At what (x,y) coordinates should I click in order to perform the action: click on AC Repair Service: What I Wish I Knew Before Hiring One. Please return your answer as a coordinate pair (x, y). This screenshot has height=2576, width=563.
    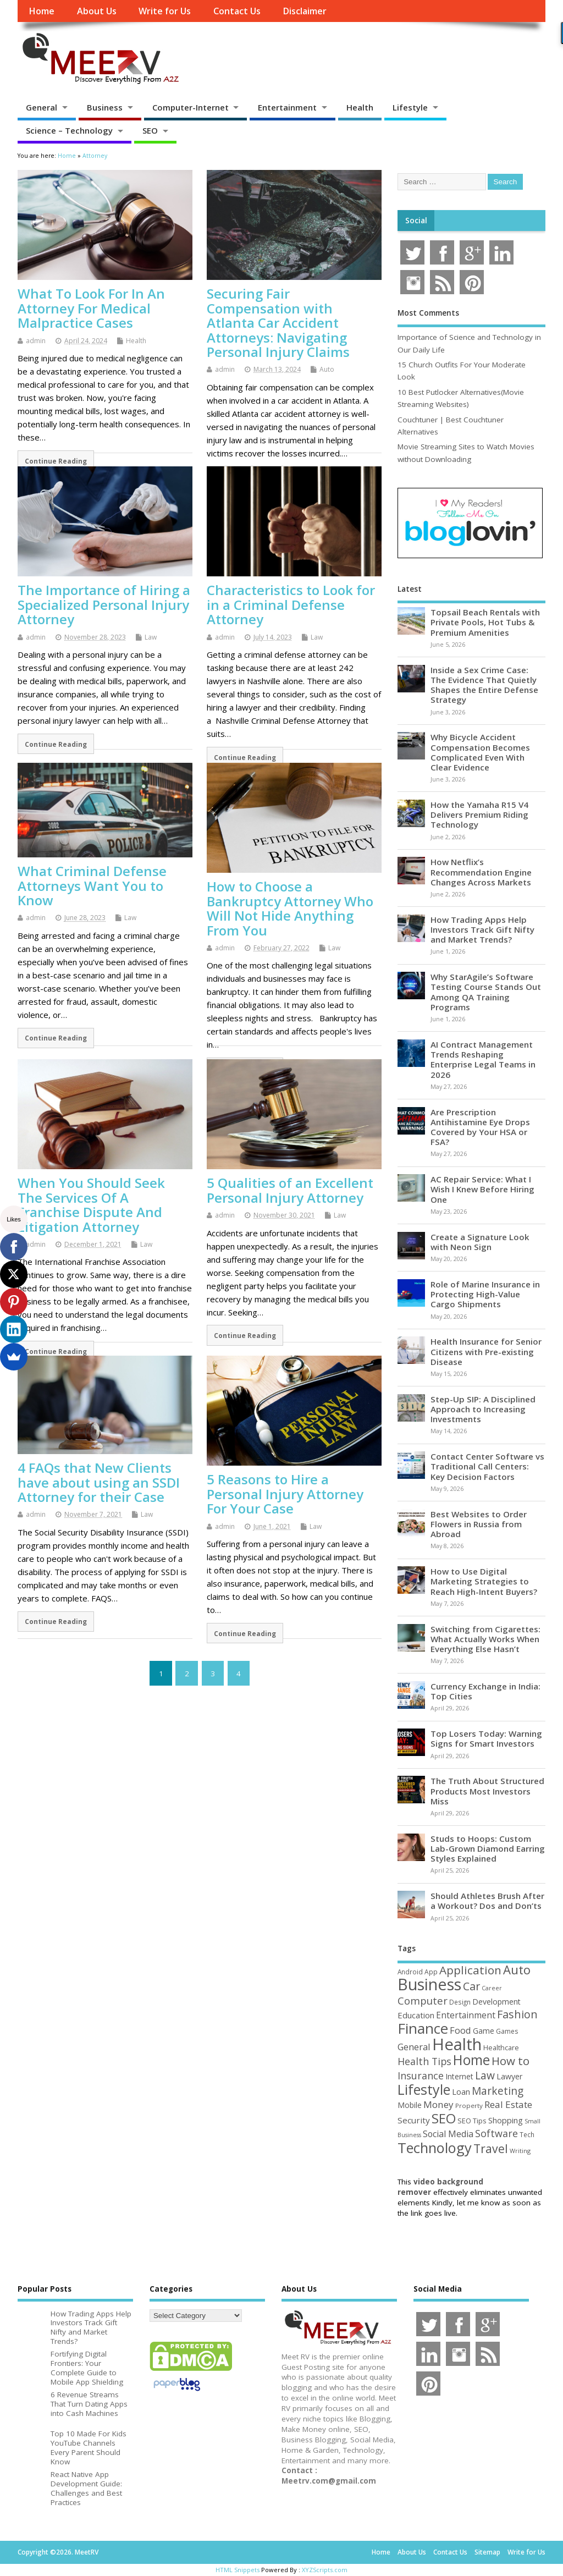
    Looking at the image, I should click on (482, 1189).